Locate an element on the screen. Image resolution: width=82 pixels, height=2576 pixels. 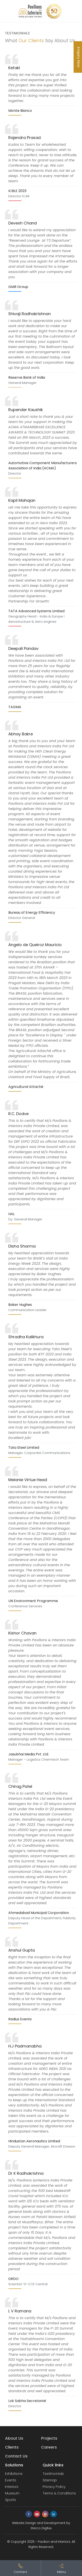
Interiors is located at coordinates (11, 2486).